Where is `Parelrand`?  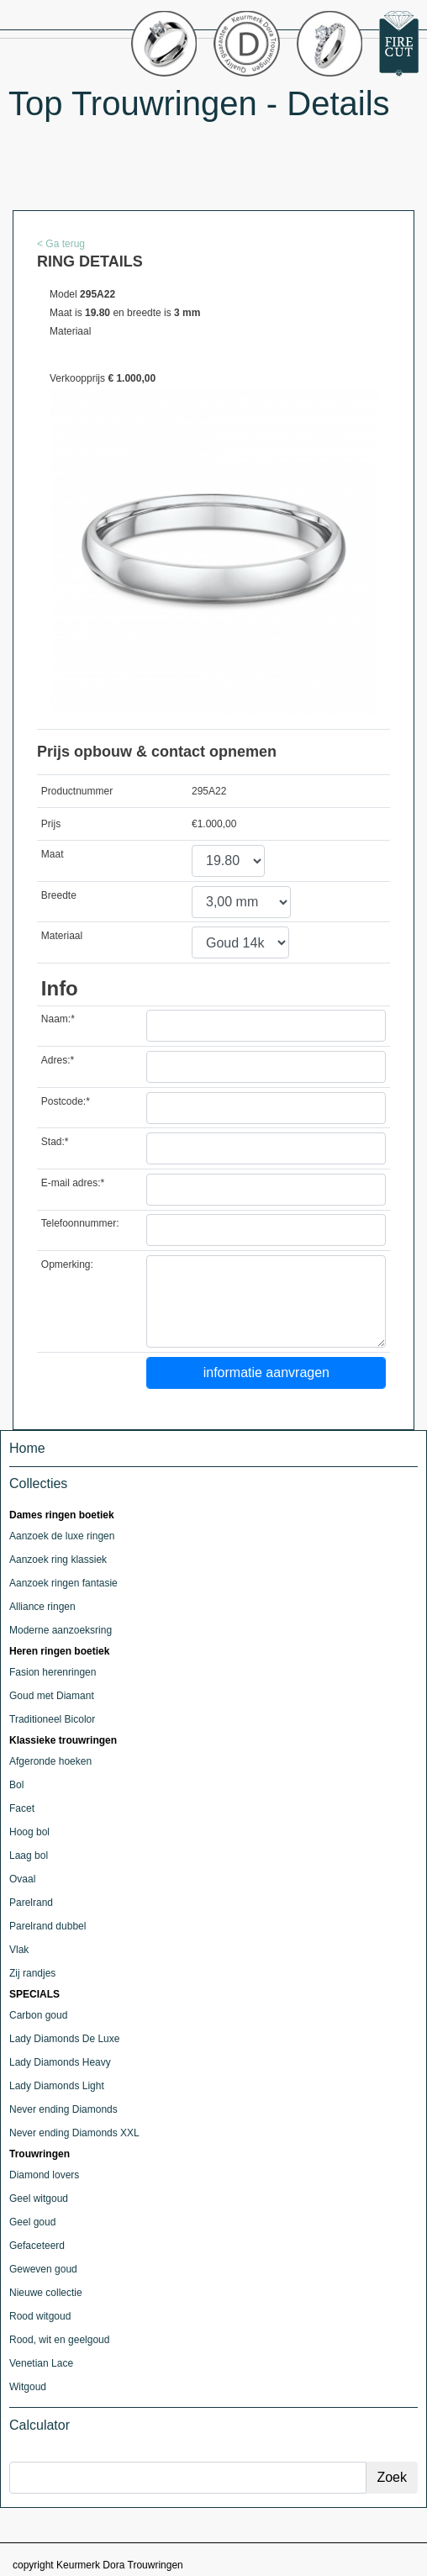
Parelrand is located at coordinates (31, 1902).